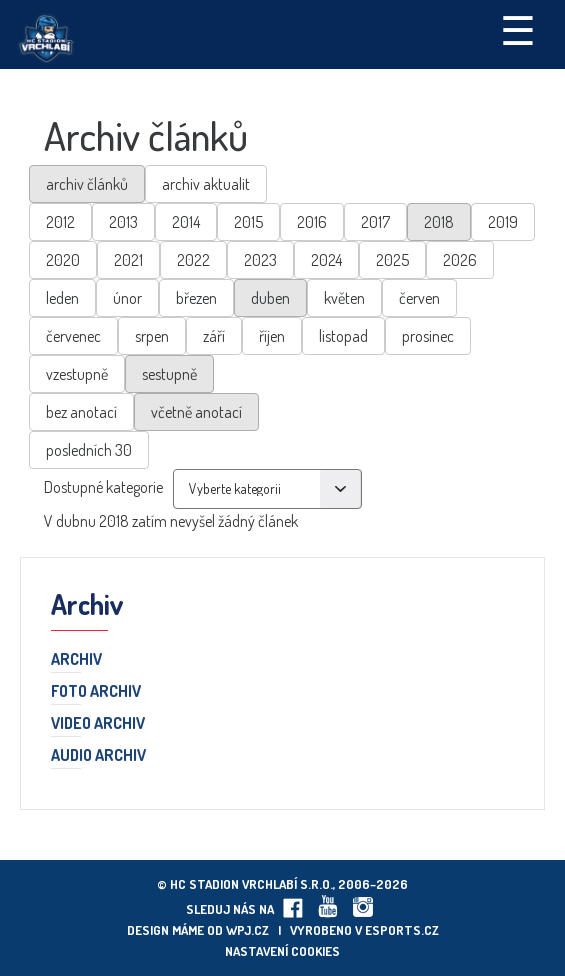 This screenshot has height=976, width=565. What do you see at coordinates (460, 260) in the screenshot?
I see `2026` at bounding box center [460, 260].